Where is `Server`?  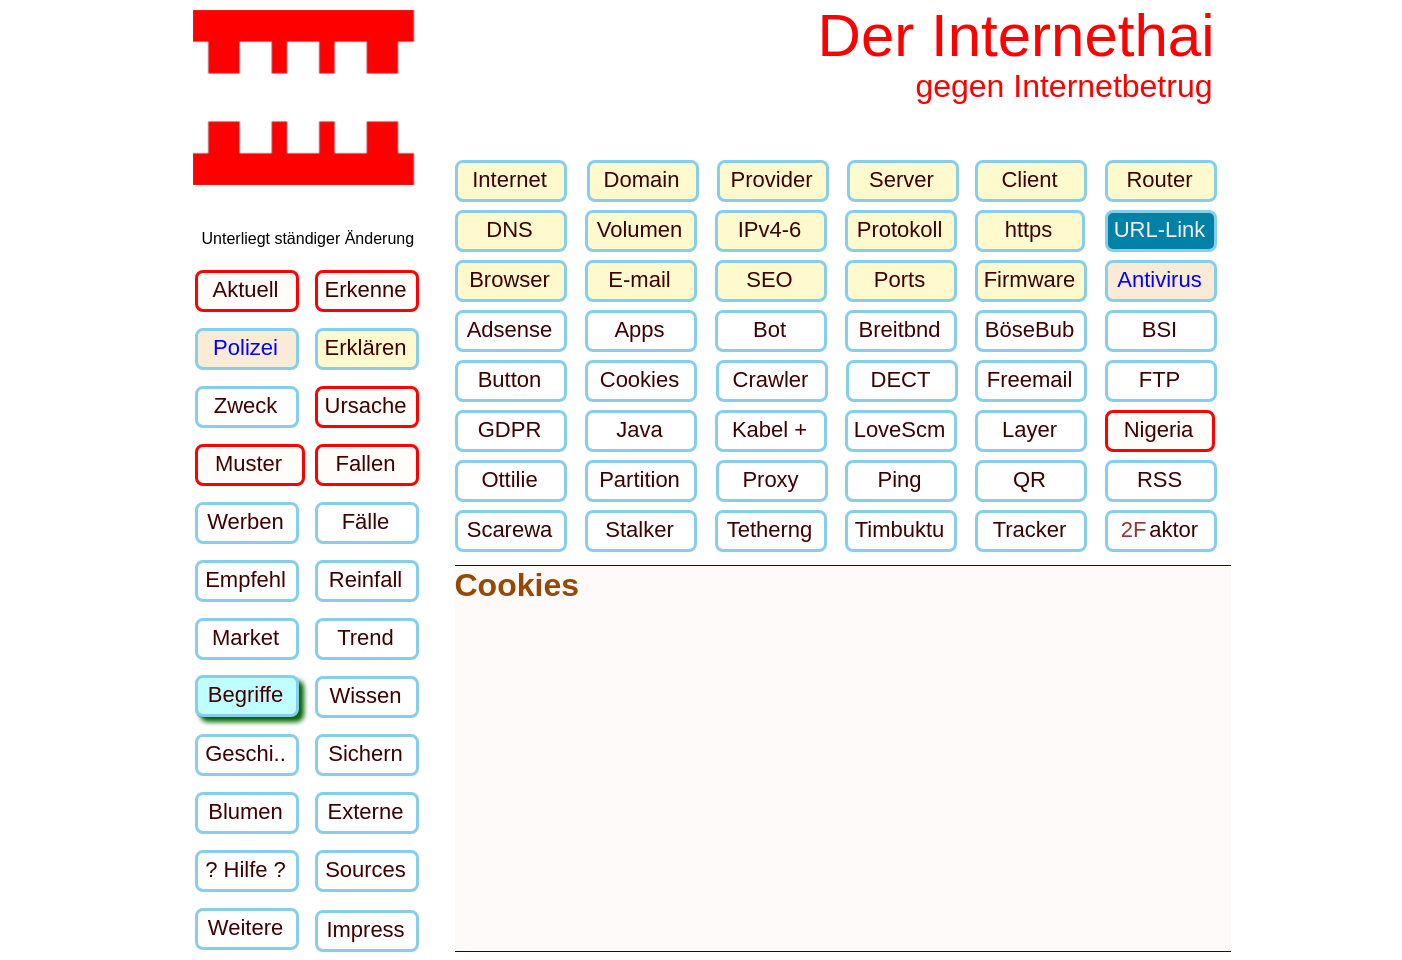
Server is located at coordinates (901, 179).